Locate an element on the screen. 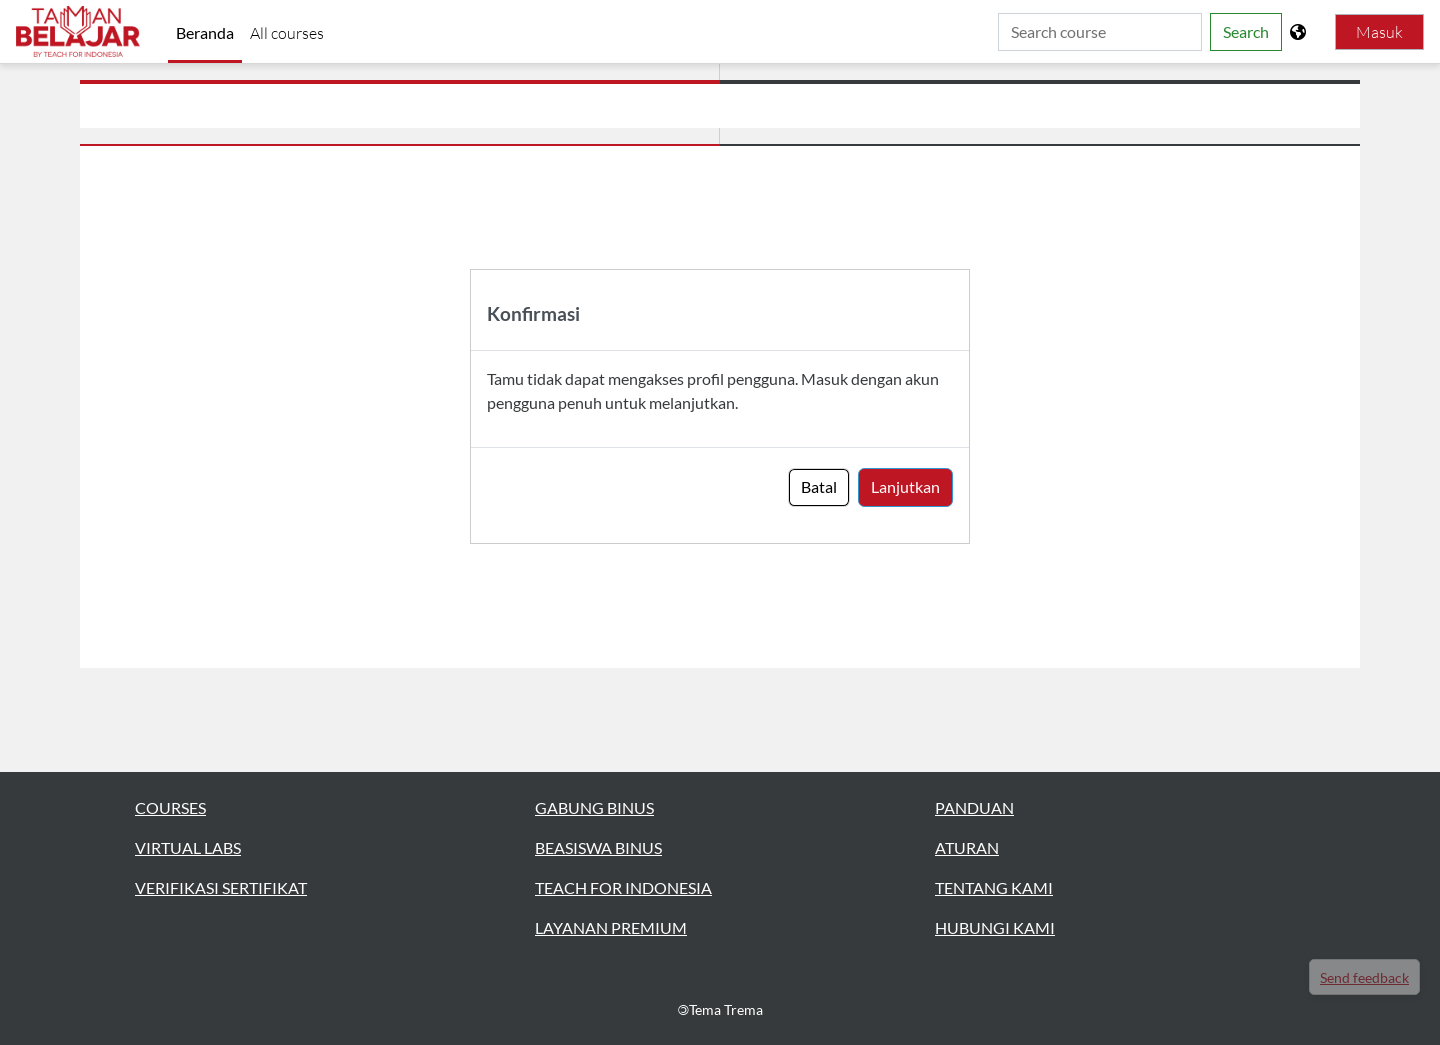  Batal is located at coordinates (819, 486).